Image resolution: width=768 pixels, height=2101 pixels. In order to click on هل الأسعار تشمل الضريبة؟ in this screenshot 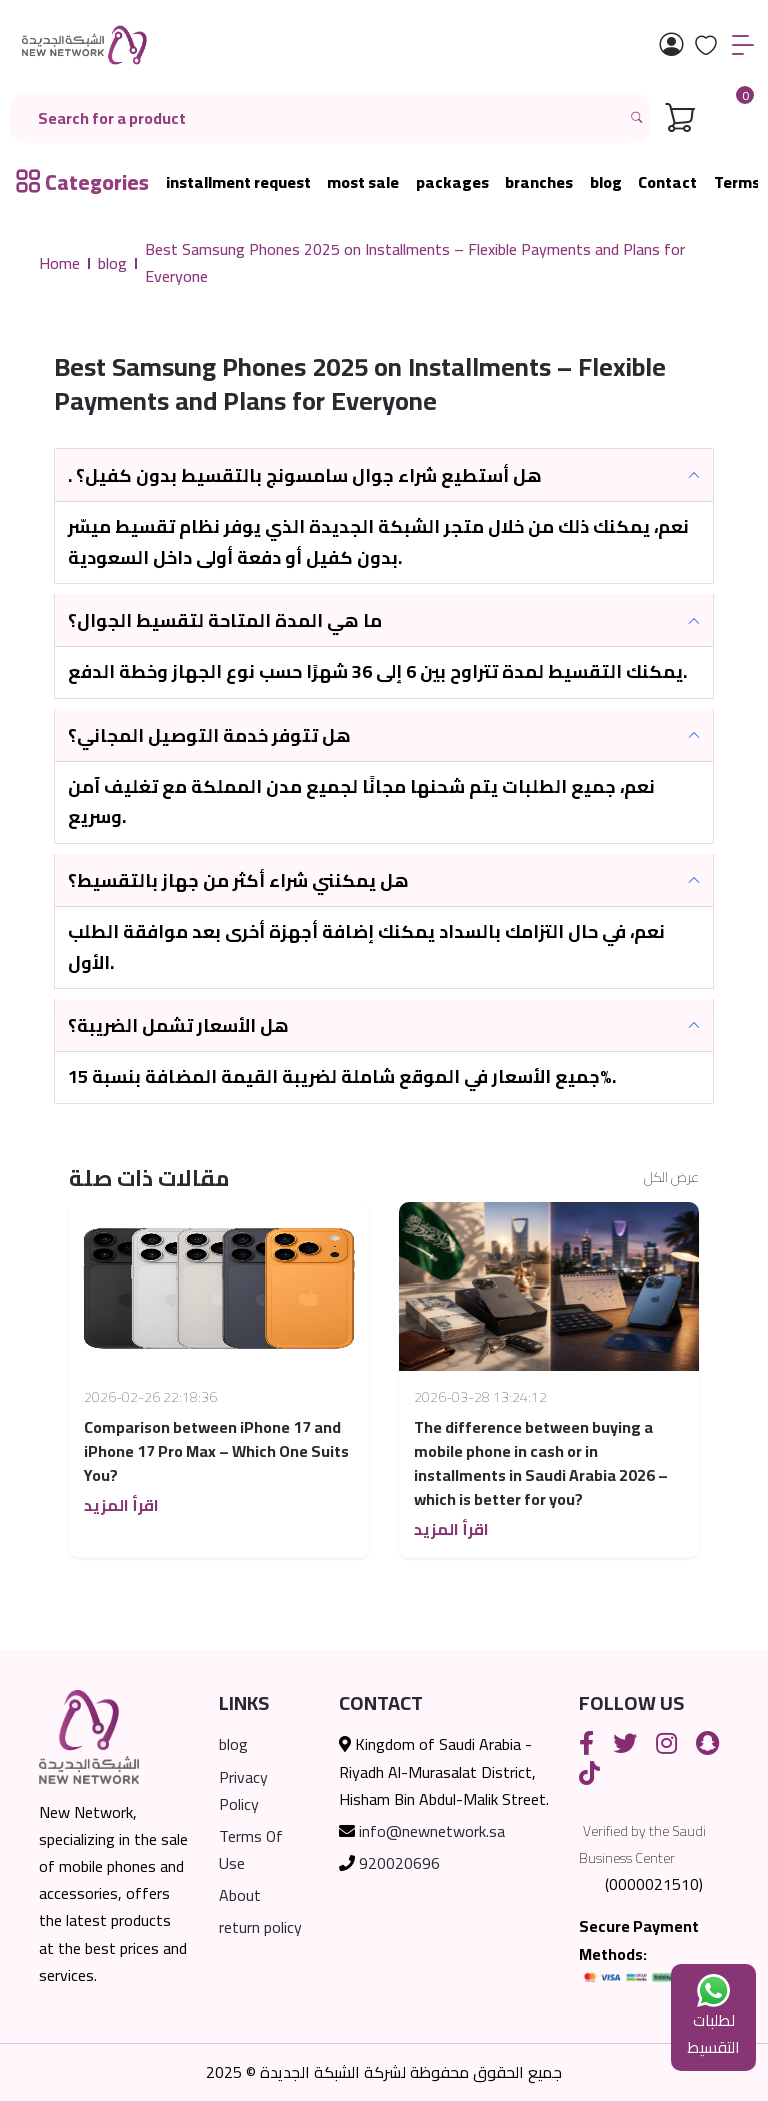, I will do `click(178, 1025)`.